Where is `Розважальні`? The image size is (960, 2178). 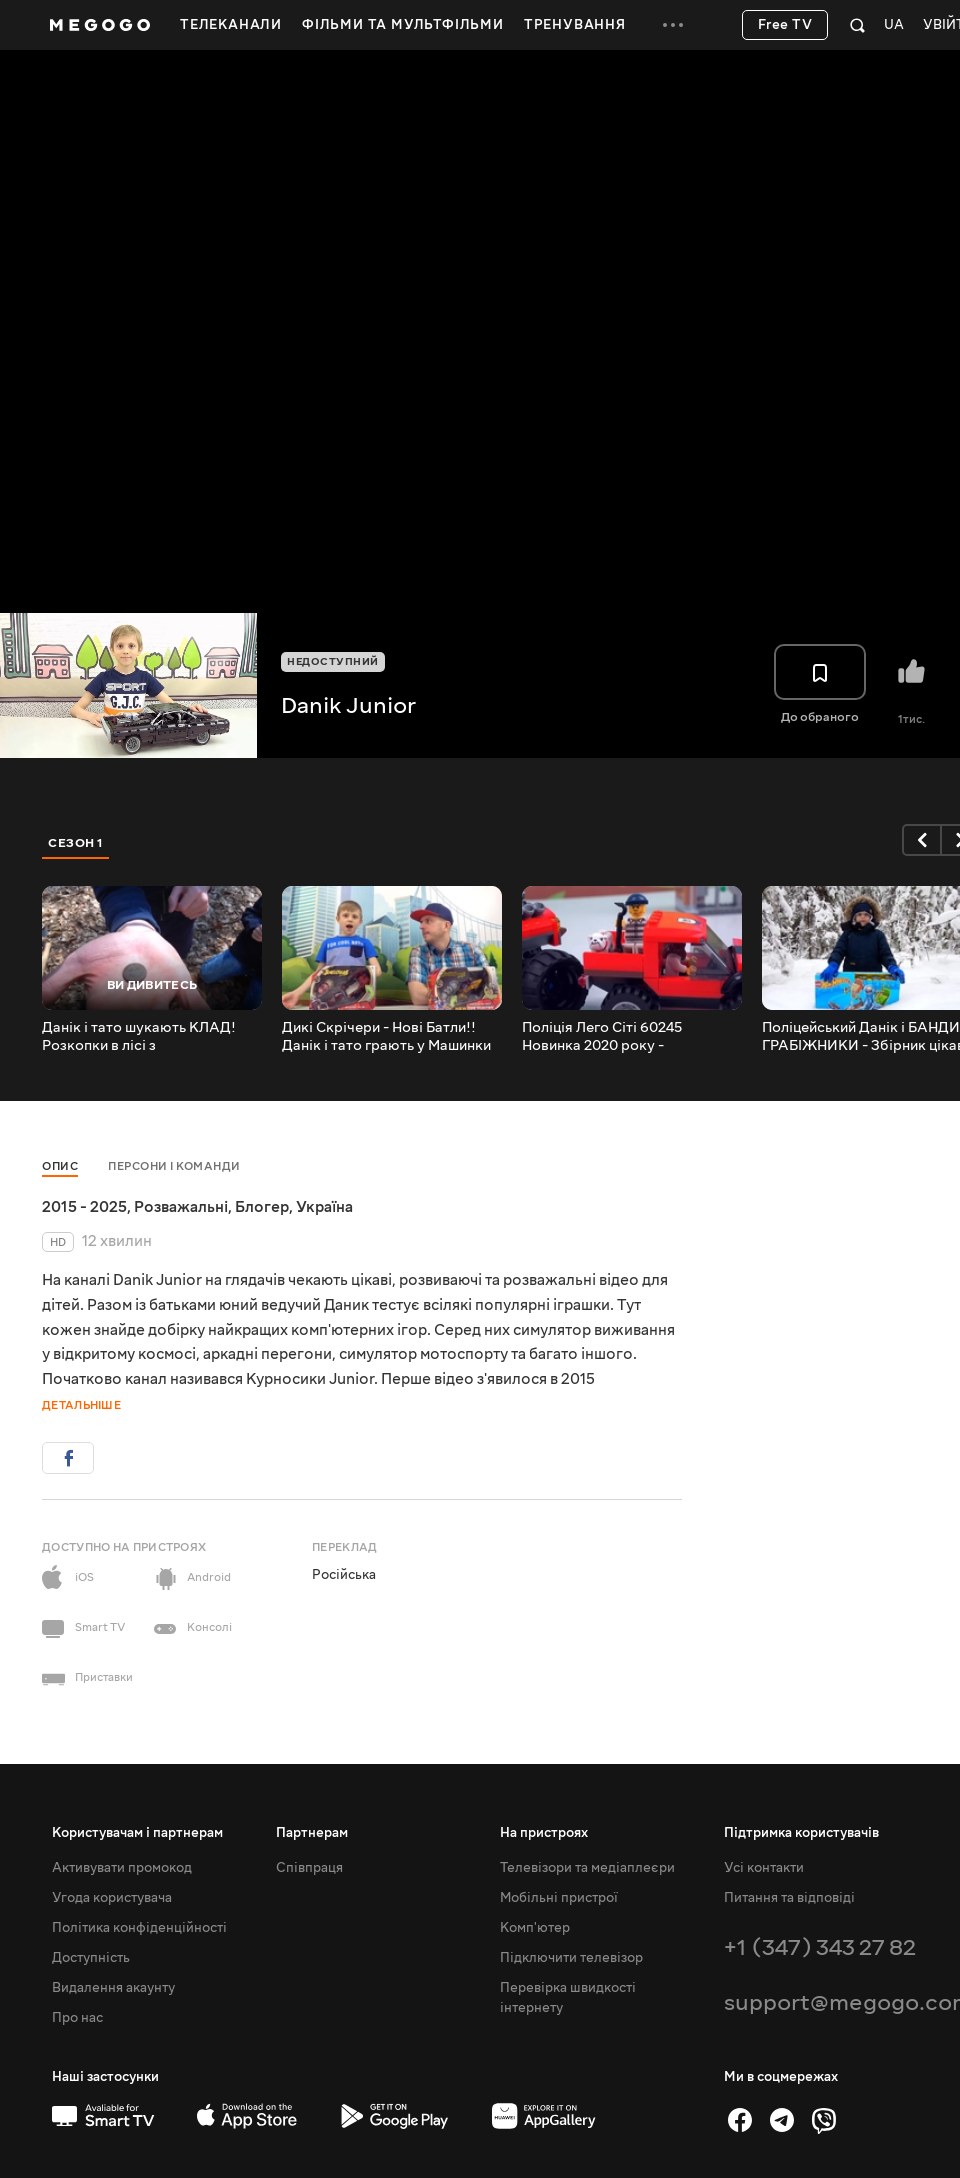 Розважальні is located at coordinates (181, 1207).